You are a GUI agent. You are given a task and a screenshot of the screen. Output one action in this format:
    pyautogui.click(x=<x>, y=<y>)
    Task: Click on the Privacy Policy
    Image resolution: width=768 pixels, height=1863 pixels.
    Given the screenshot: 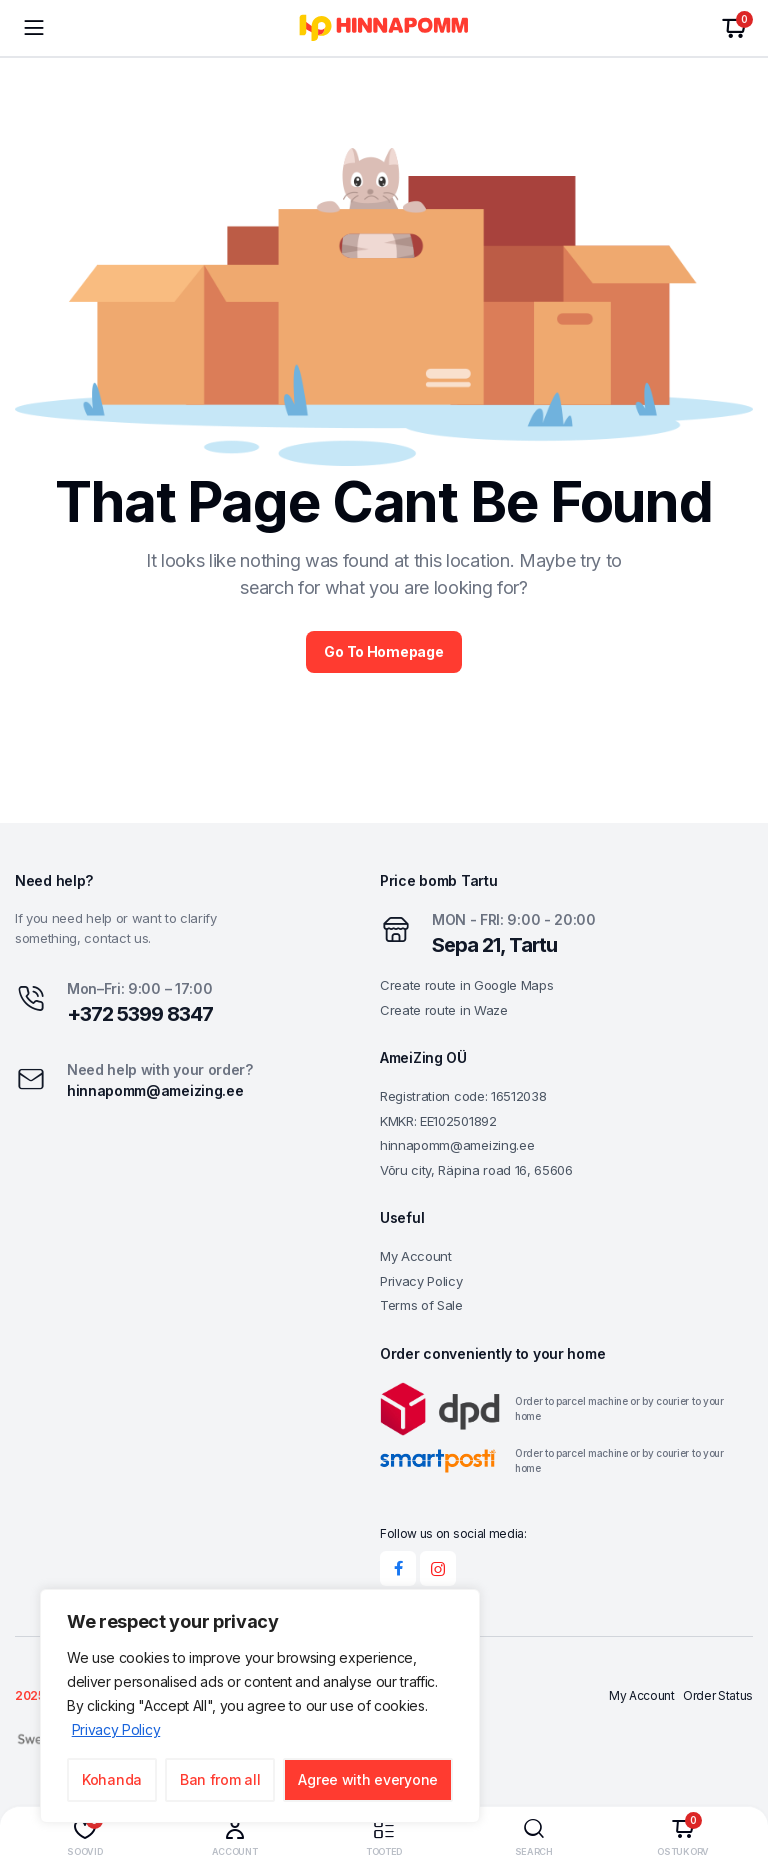 What is the action you would take?
    pyautogui.click(x=116, y=1729)
    